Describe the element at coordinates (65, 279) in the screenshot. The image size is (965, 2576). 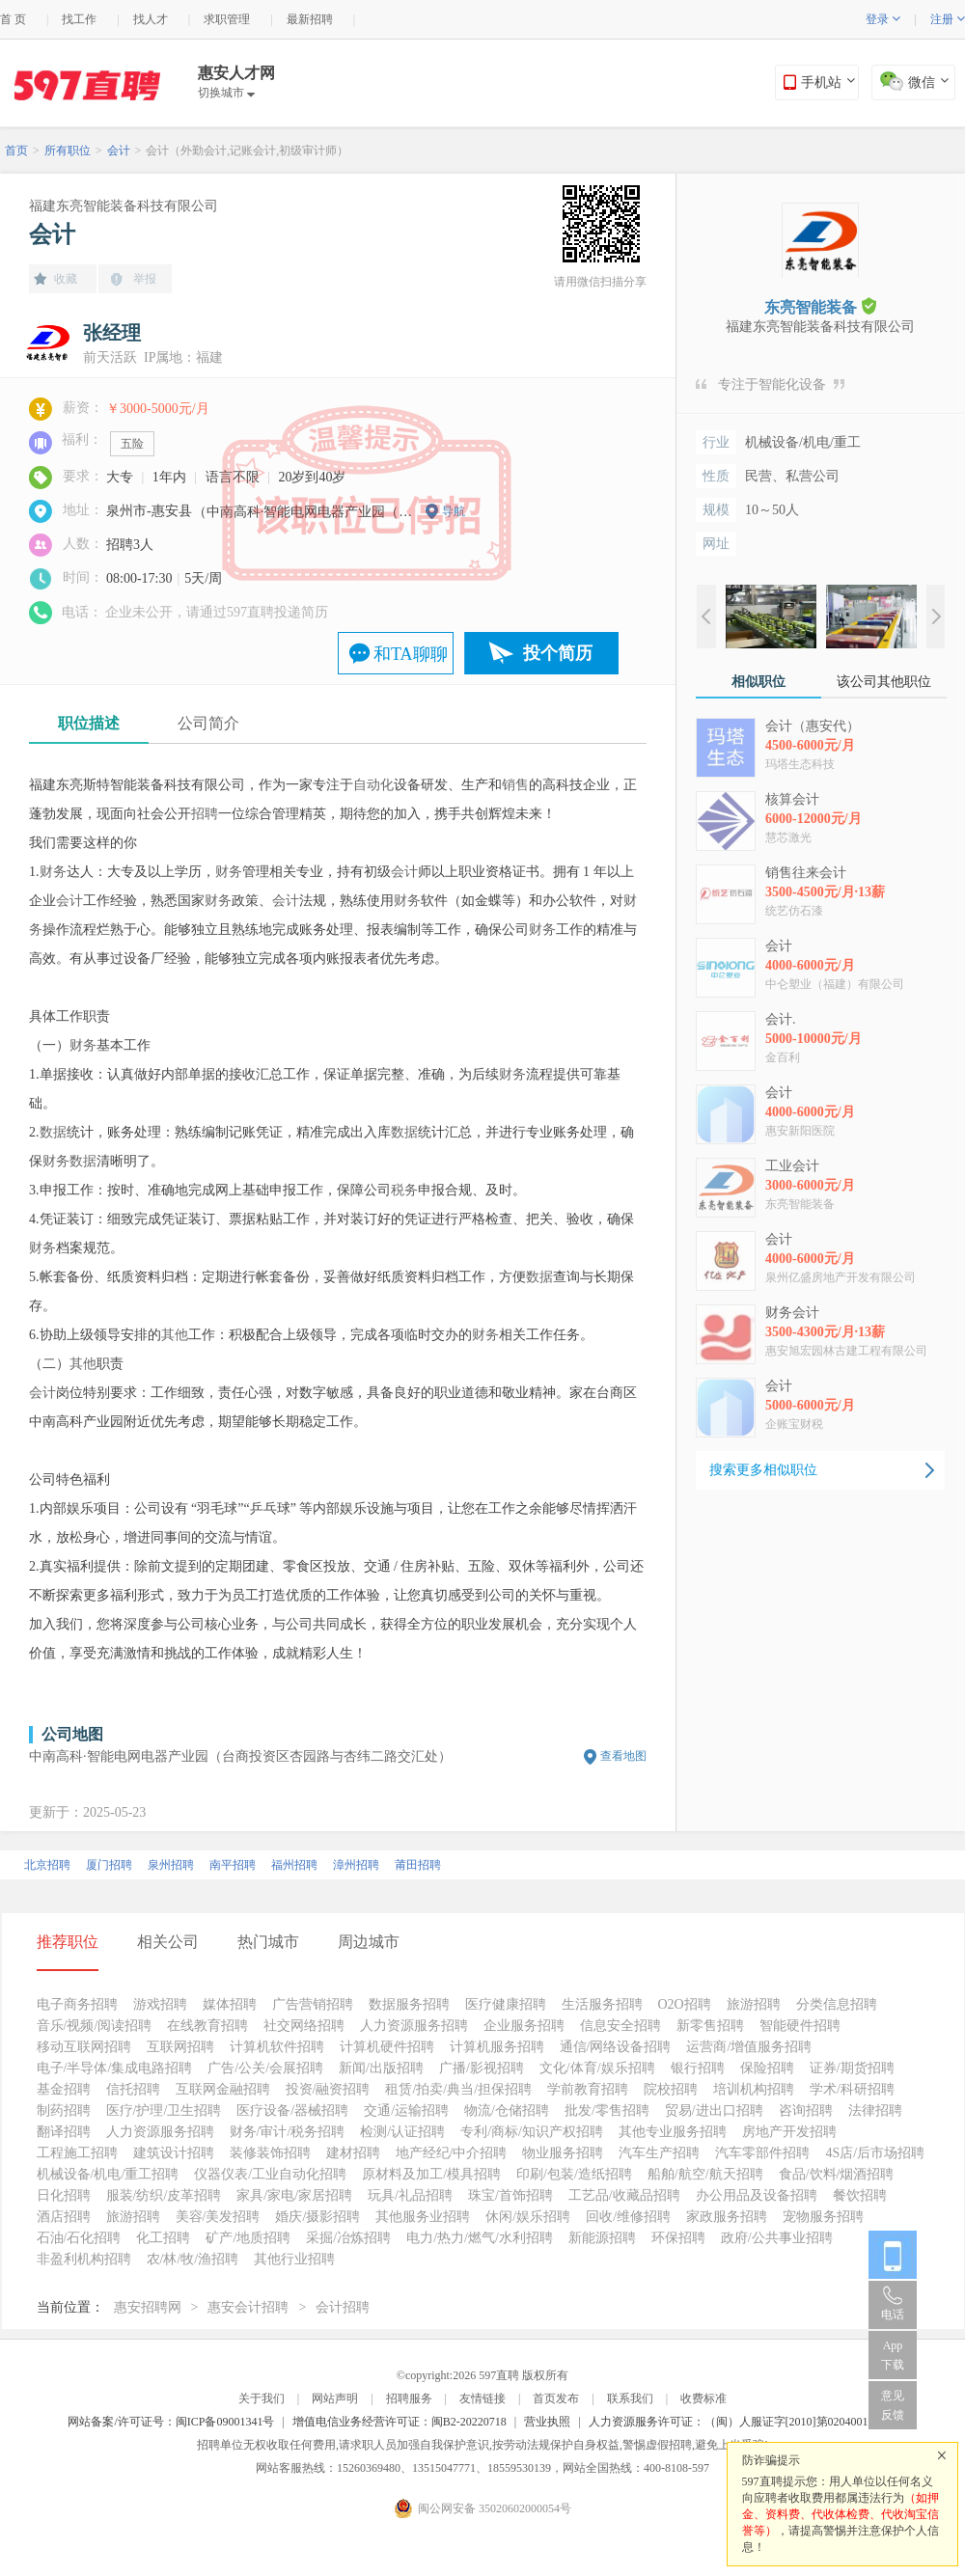
I see `收藏` at that location.